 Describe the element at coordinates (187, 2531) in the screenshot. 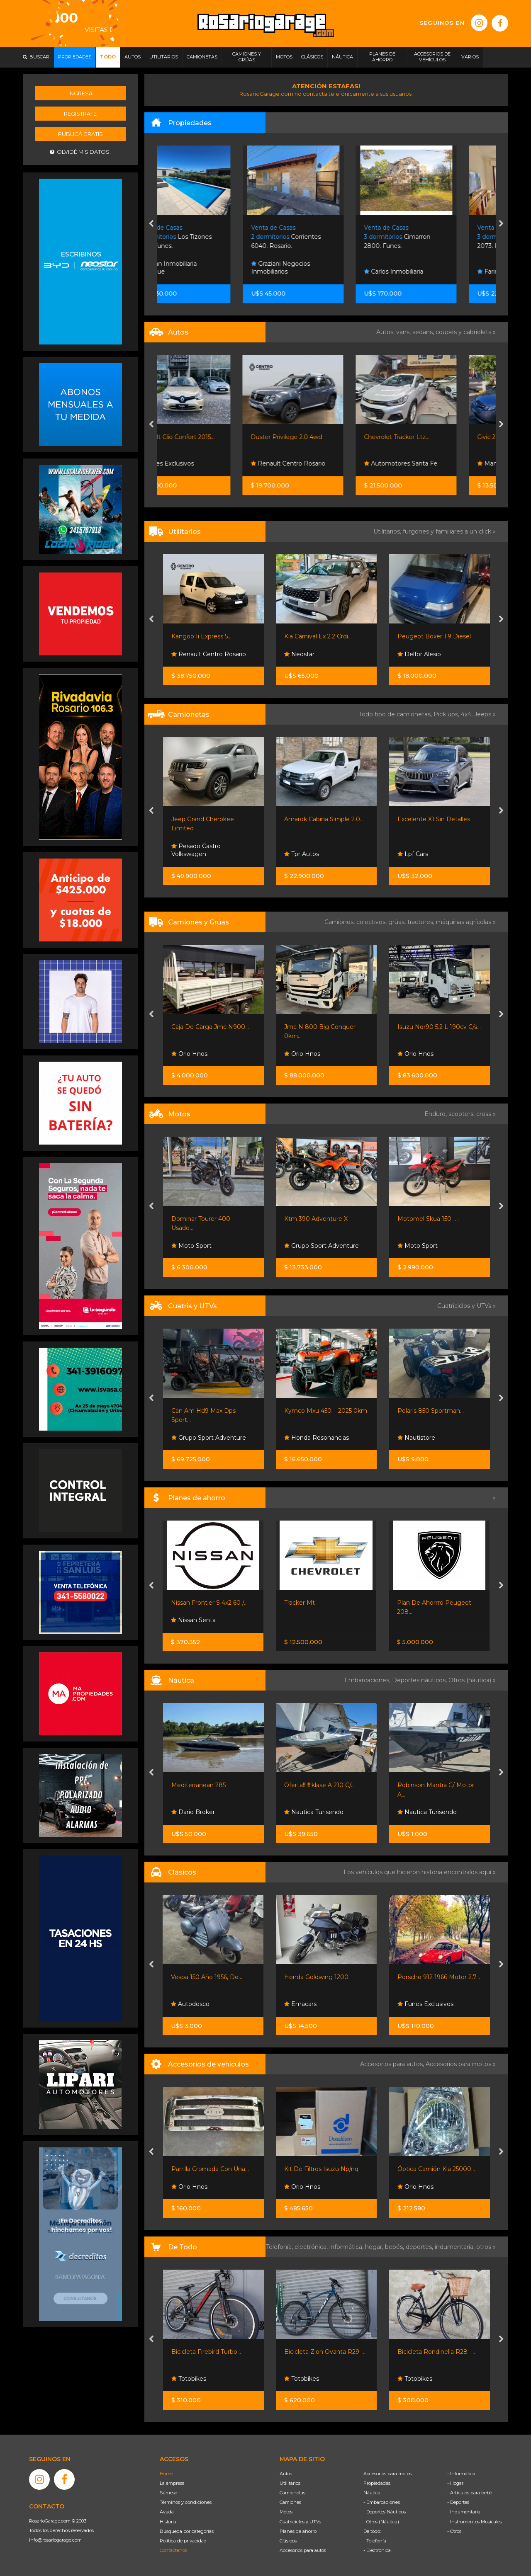

I see `Búsqueda por categorías` at that location.